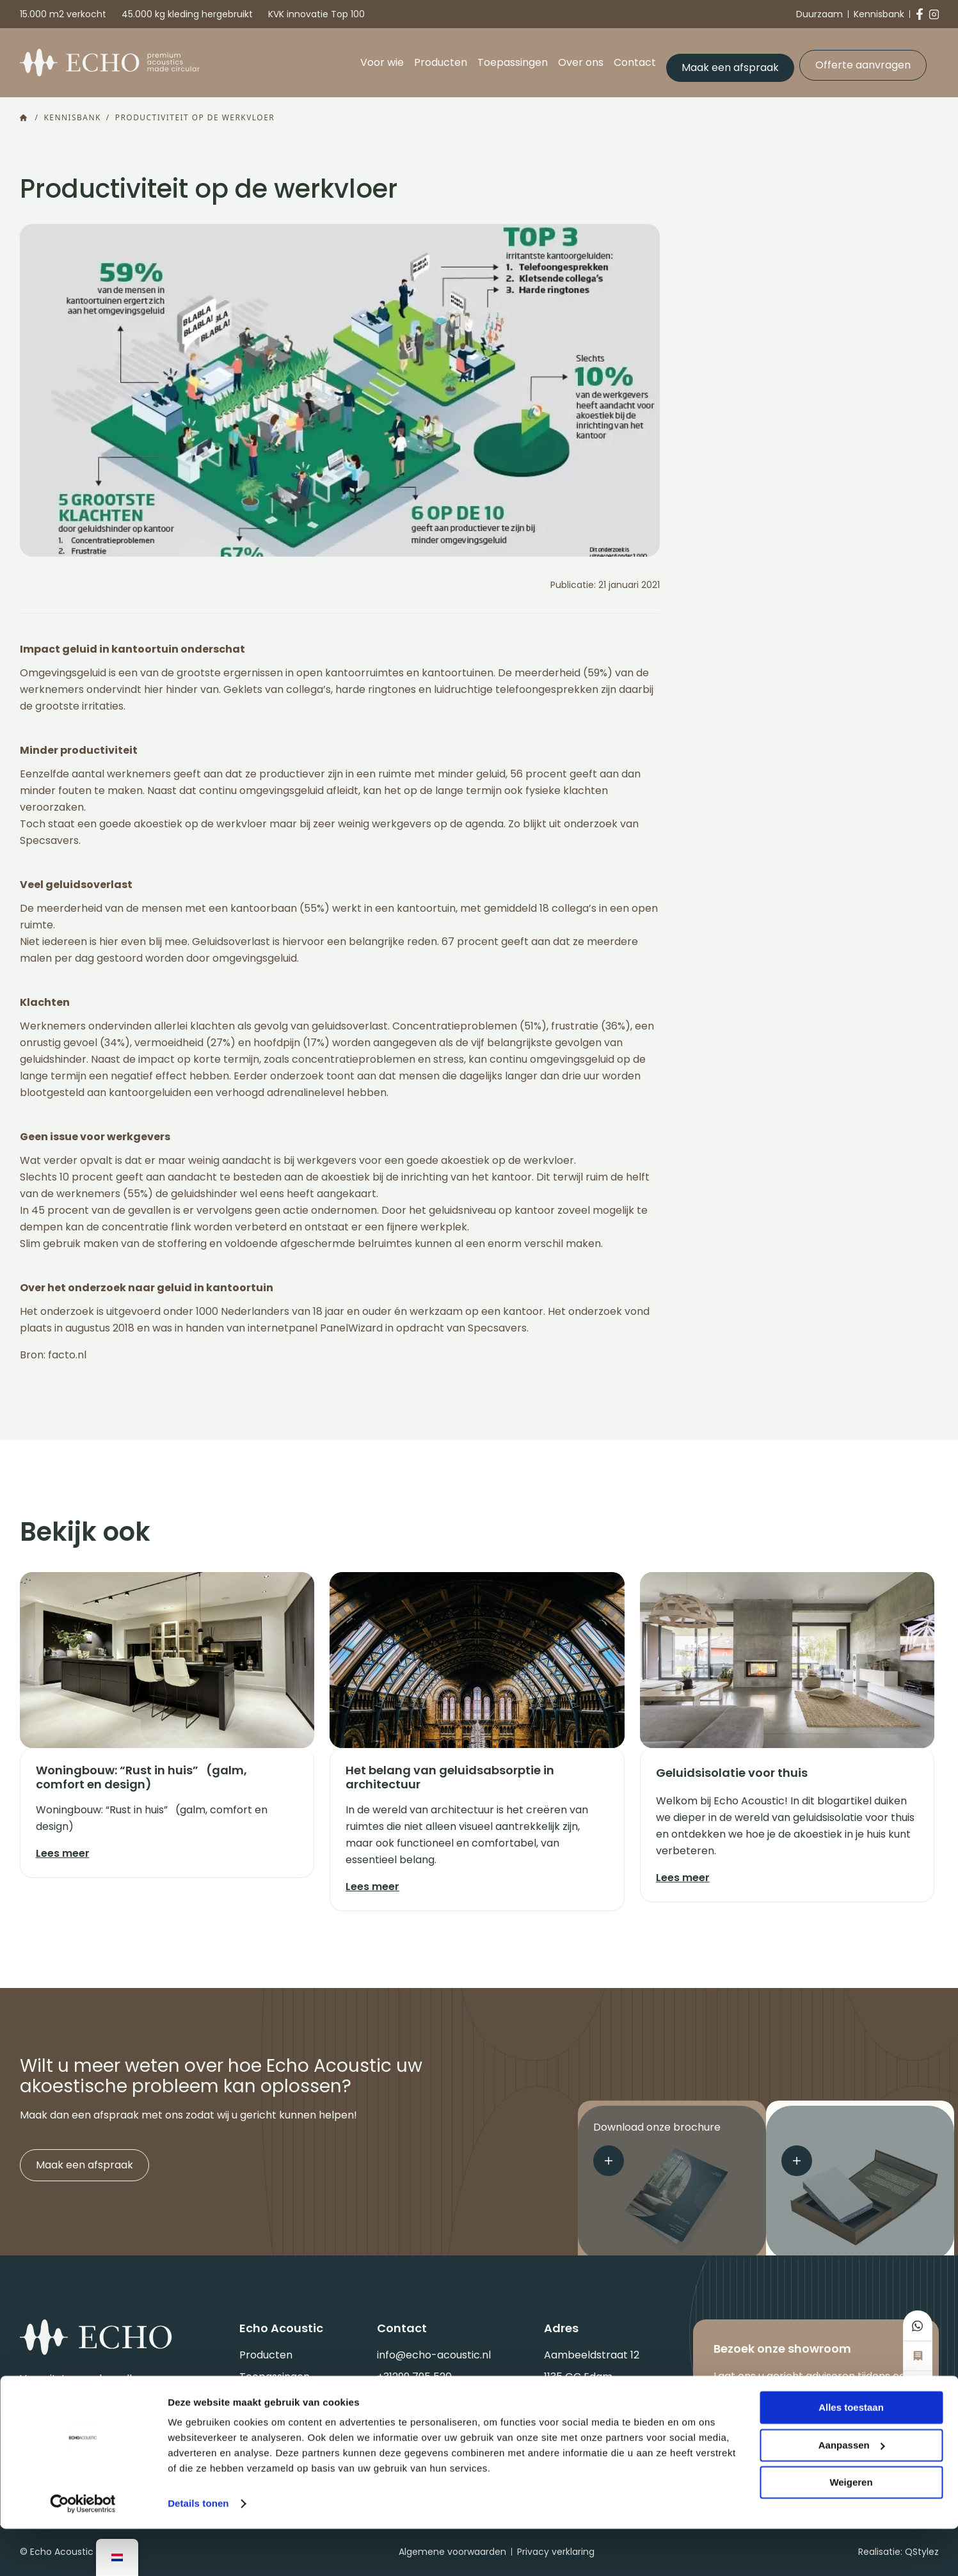  What do you see at coordinates (729, 59) in the screenshot?
I see `Maak een afspraak` at bounding box center [729, 59].